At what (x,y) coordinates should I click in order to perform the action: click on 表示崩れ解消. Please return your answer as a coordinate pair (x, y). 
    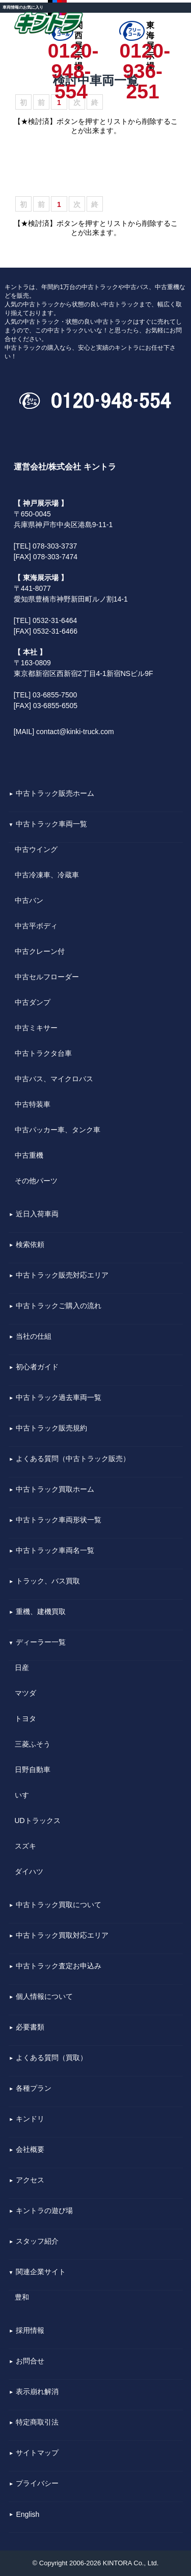
    Looking at the image, I should click on (37, 2392).